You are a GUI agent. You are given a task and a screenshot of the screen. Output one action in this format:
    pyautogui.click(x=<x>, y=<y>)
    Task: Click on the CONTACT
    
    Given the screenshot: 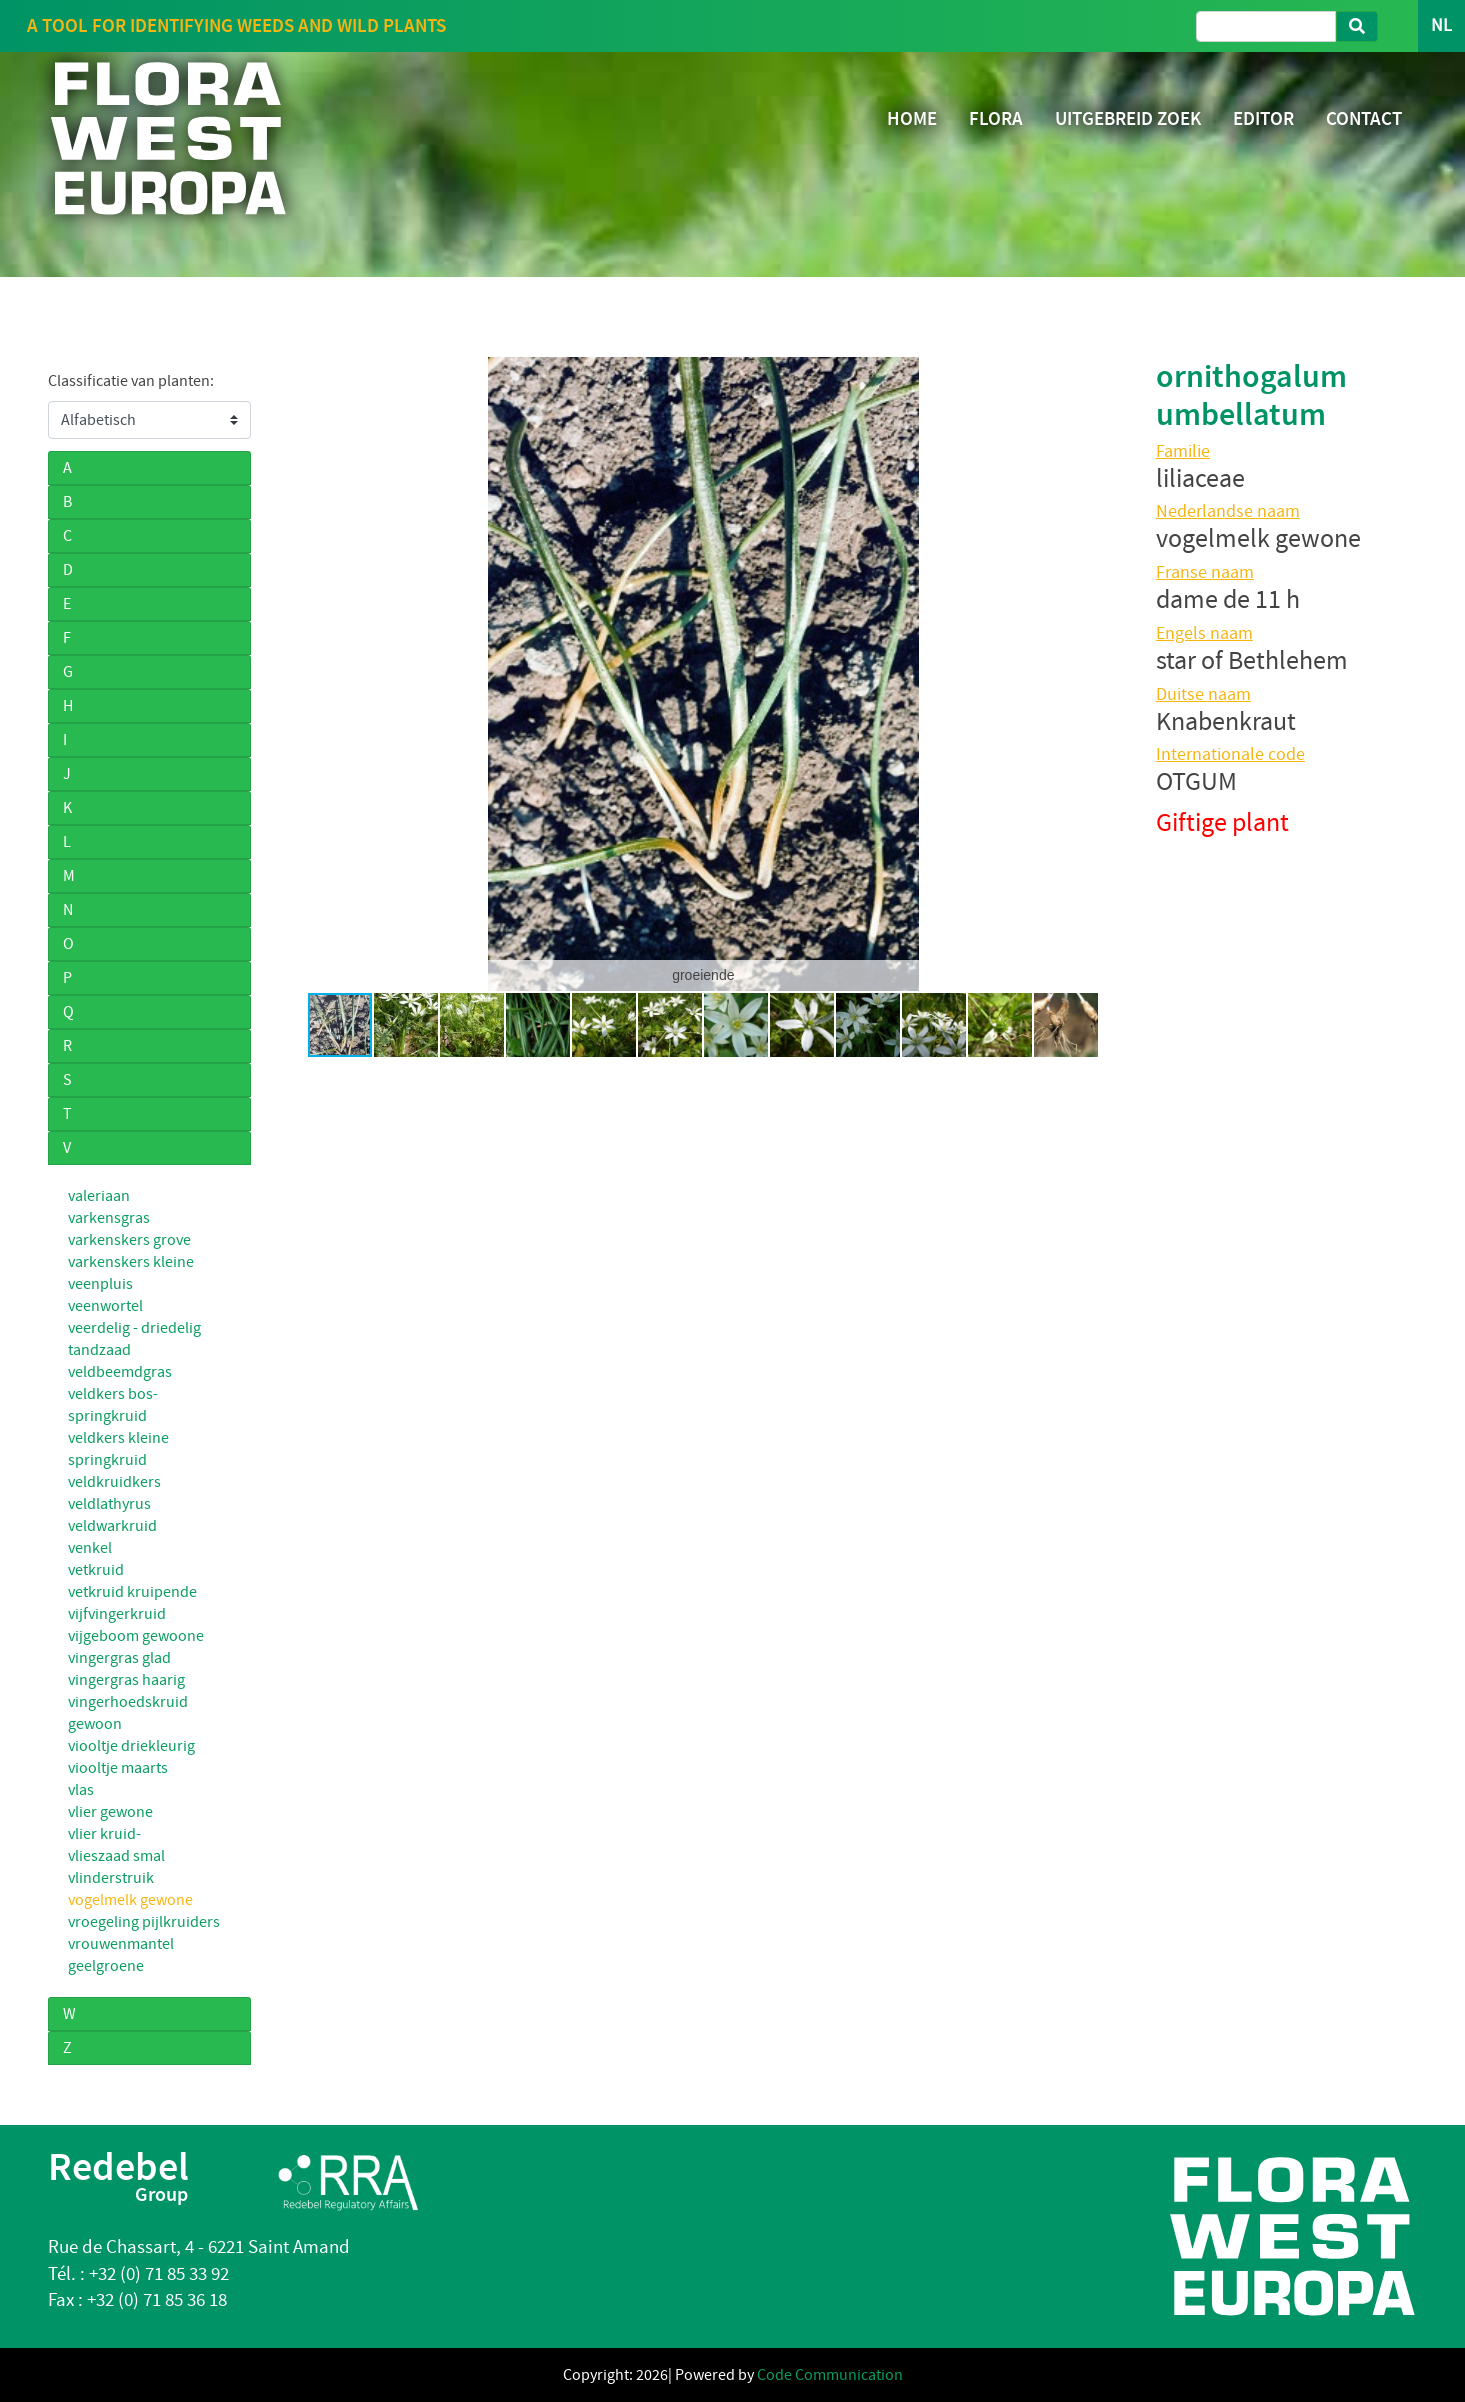 What is the action you would take?
    pyautogui.click(x=1364, y=118)
    